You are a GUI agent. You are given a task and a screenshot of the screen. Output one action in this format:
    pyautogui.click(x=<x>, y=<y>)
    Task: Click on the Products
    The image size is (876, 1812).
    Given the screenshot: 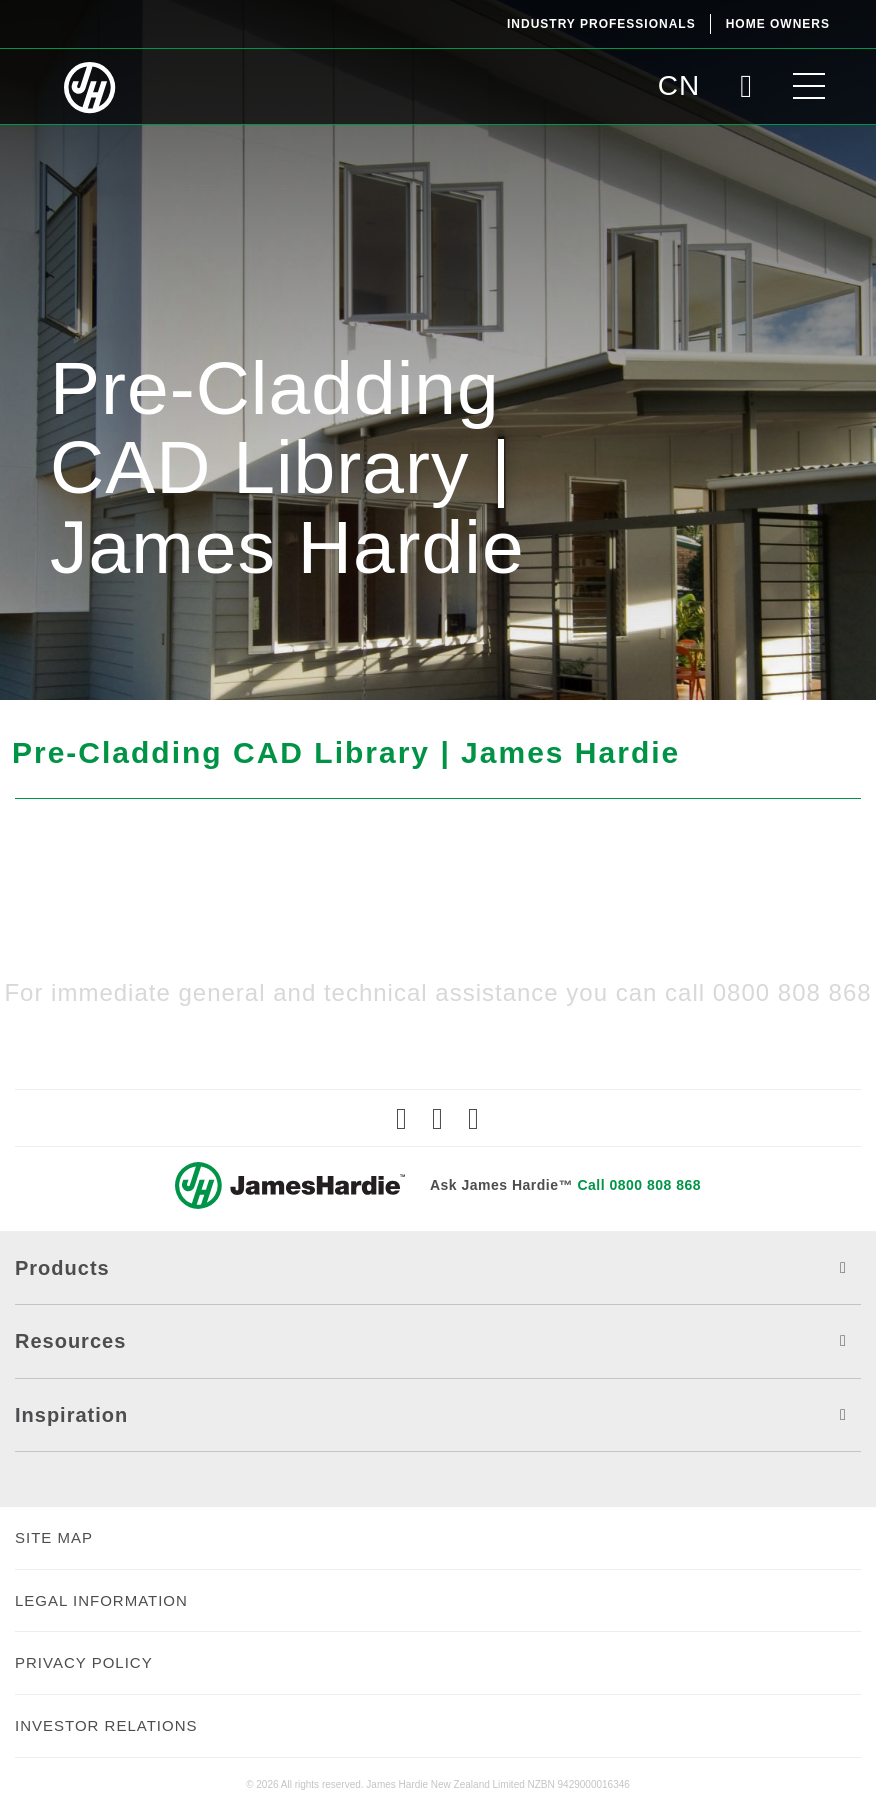 What is the action you would take?
    pyautogui.click(x=438, y=1268)
    